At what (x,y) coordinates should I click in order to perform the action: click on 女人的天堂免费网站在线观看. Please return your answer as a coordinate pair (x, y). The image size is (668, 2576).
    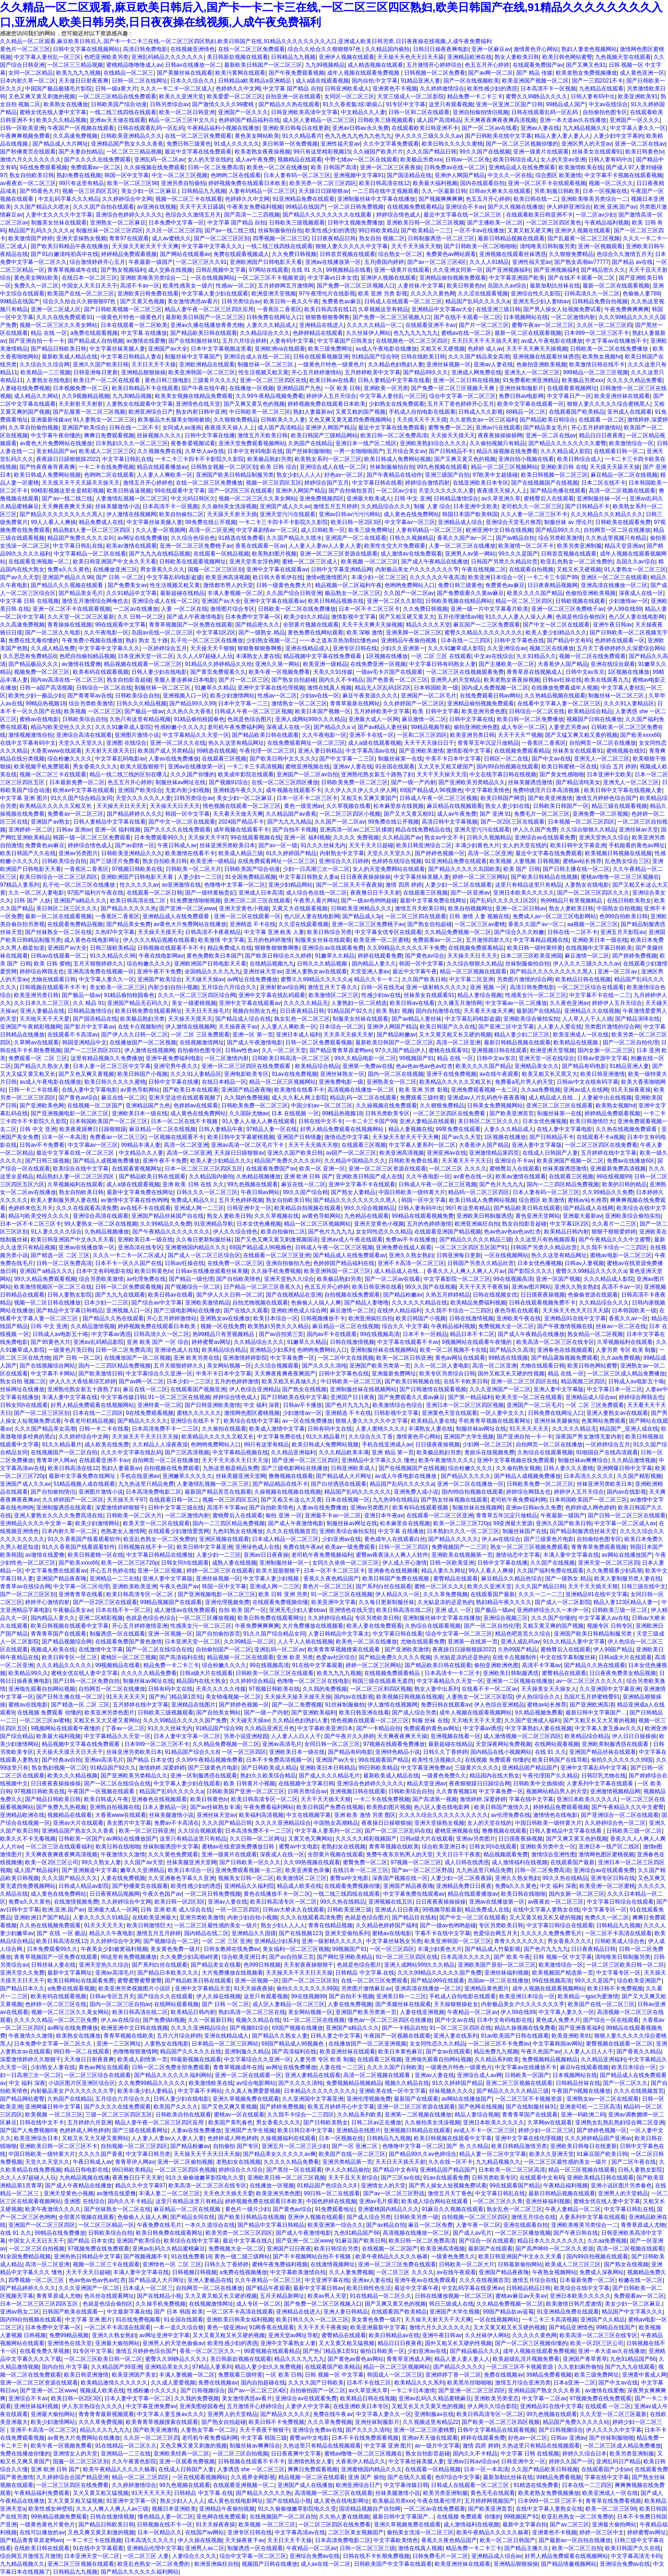
    Looking at the image, I should click on (389, 869).